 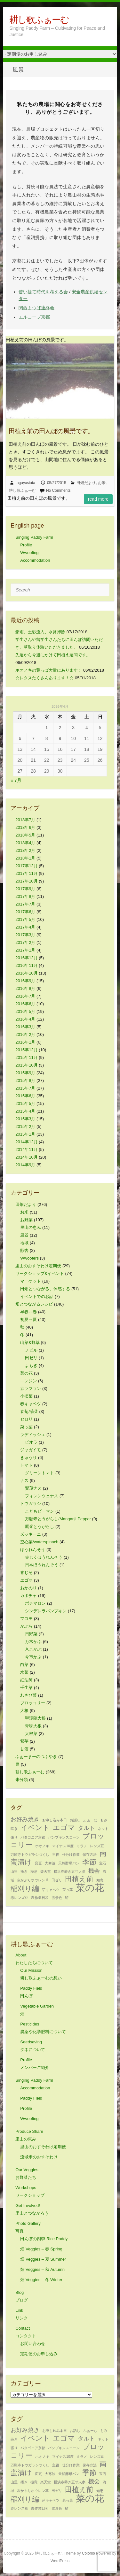 What do you see at coordinates (36, 1756) in the screenshot?
I see `ふぁーまーのつぶやき` at bounding box center [36, 1756].